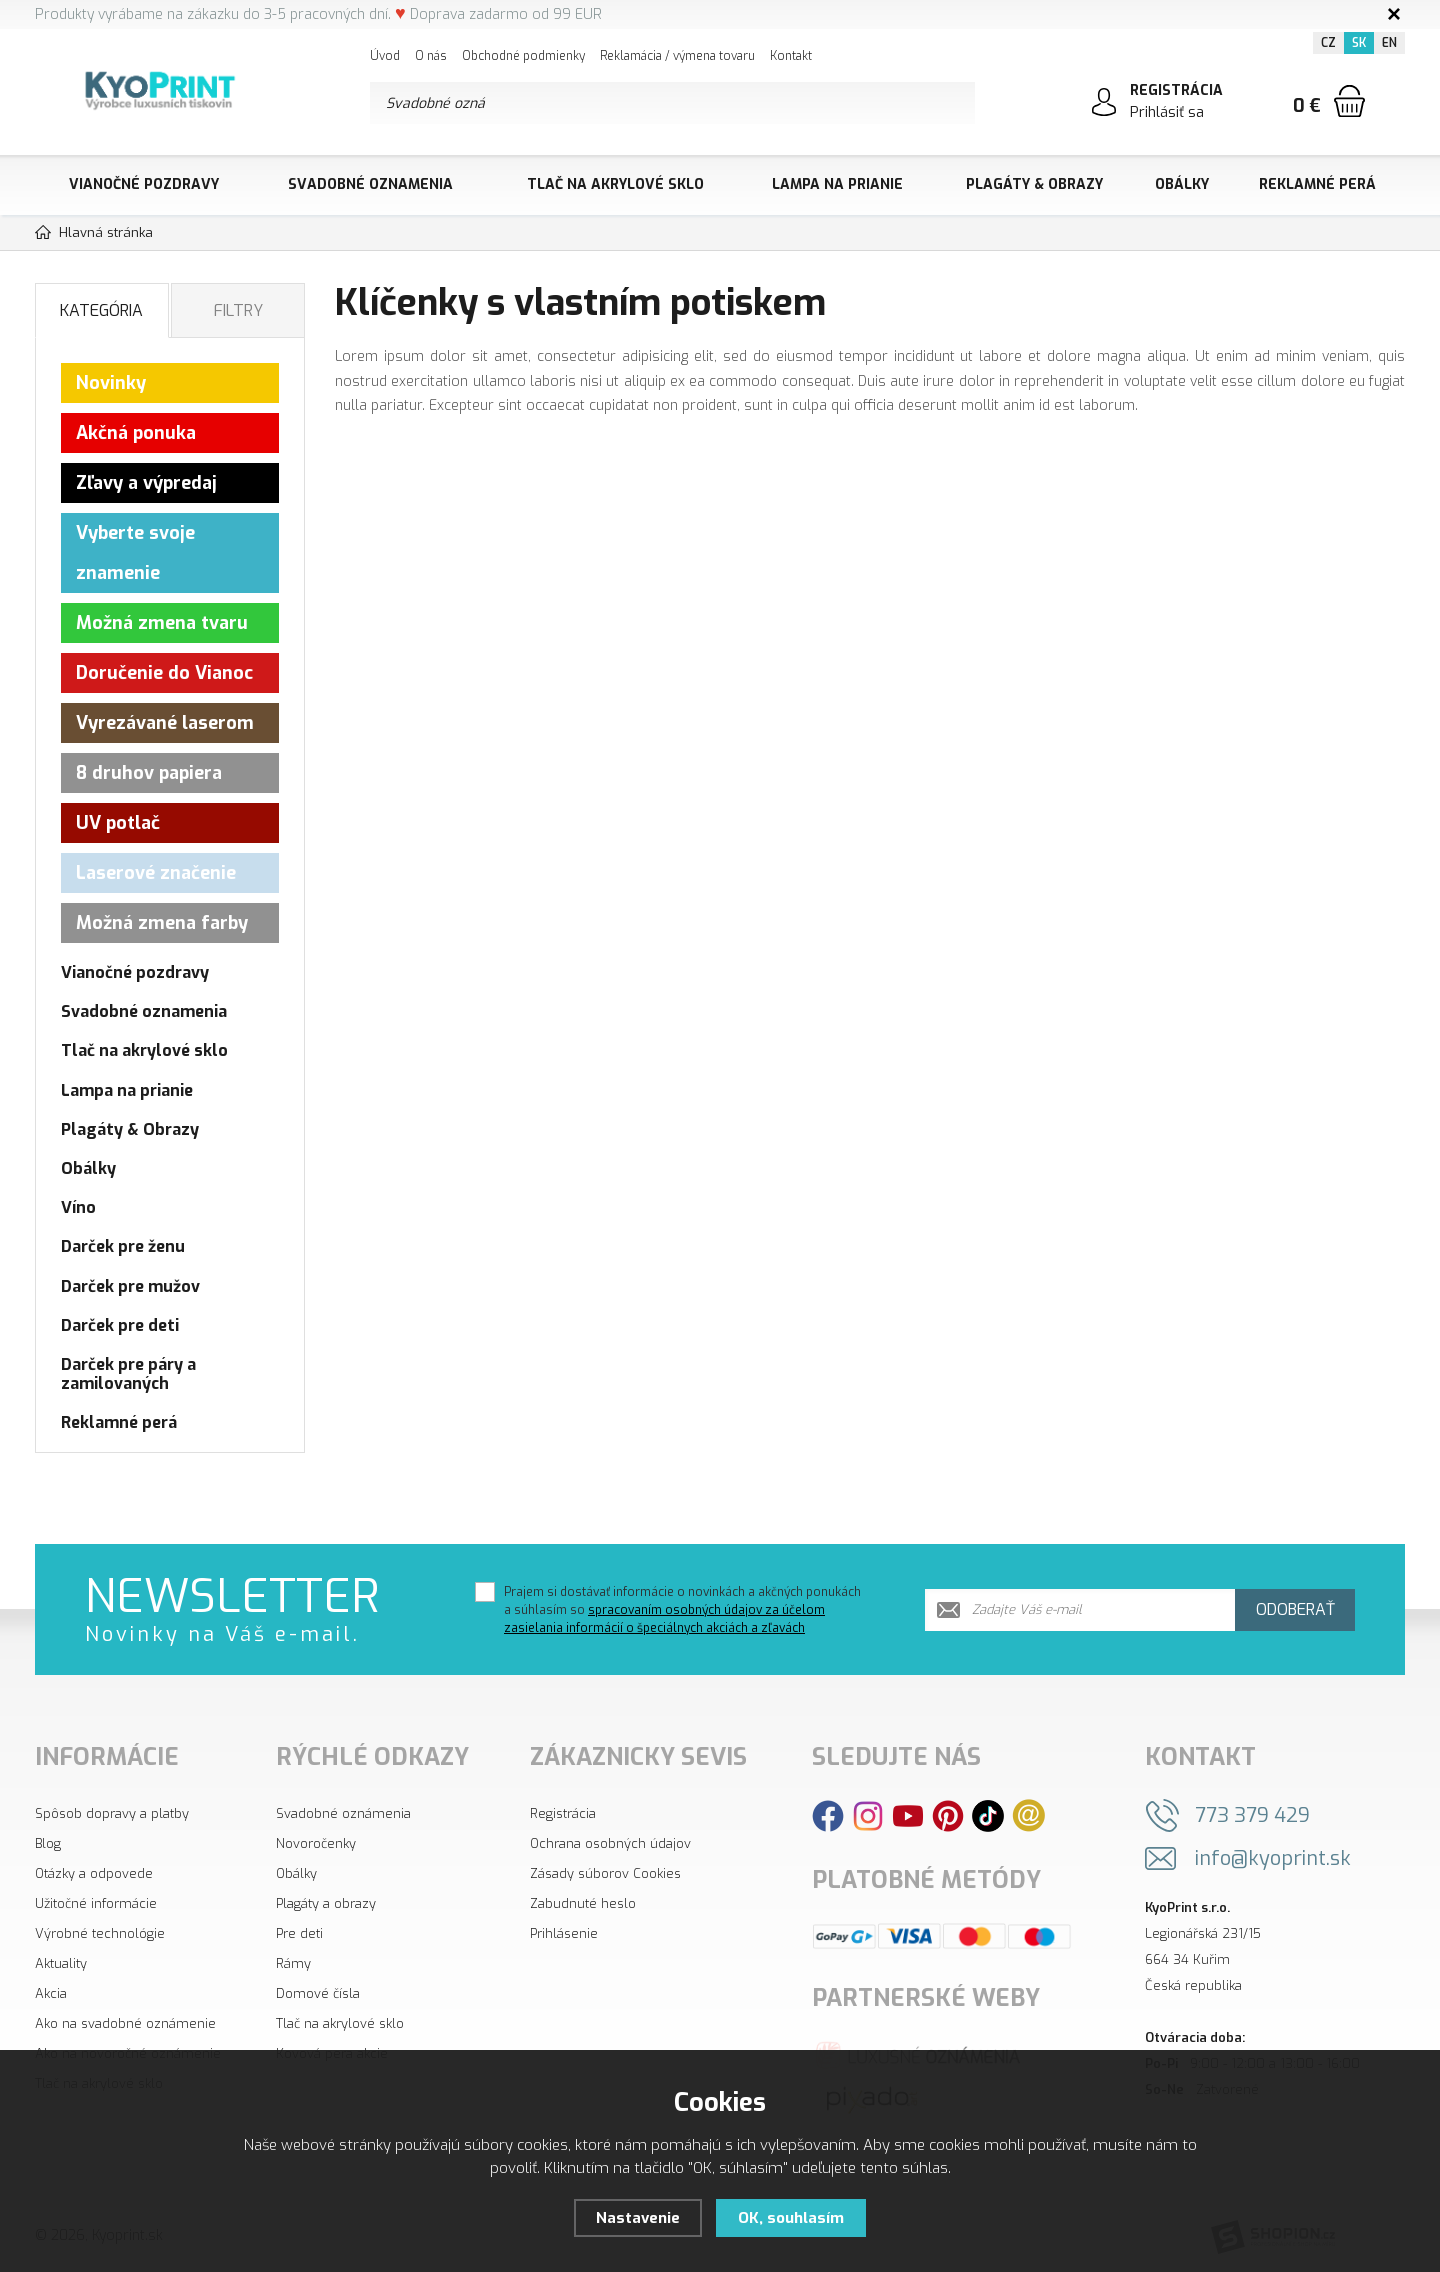 The height and width of the screenshot is (2272, 1440). I want to click on Darček pre ženu, so click(123, 1246).